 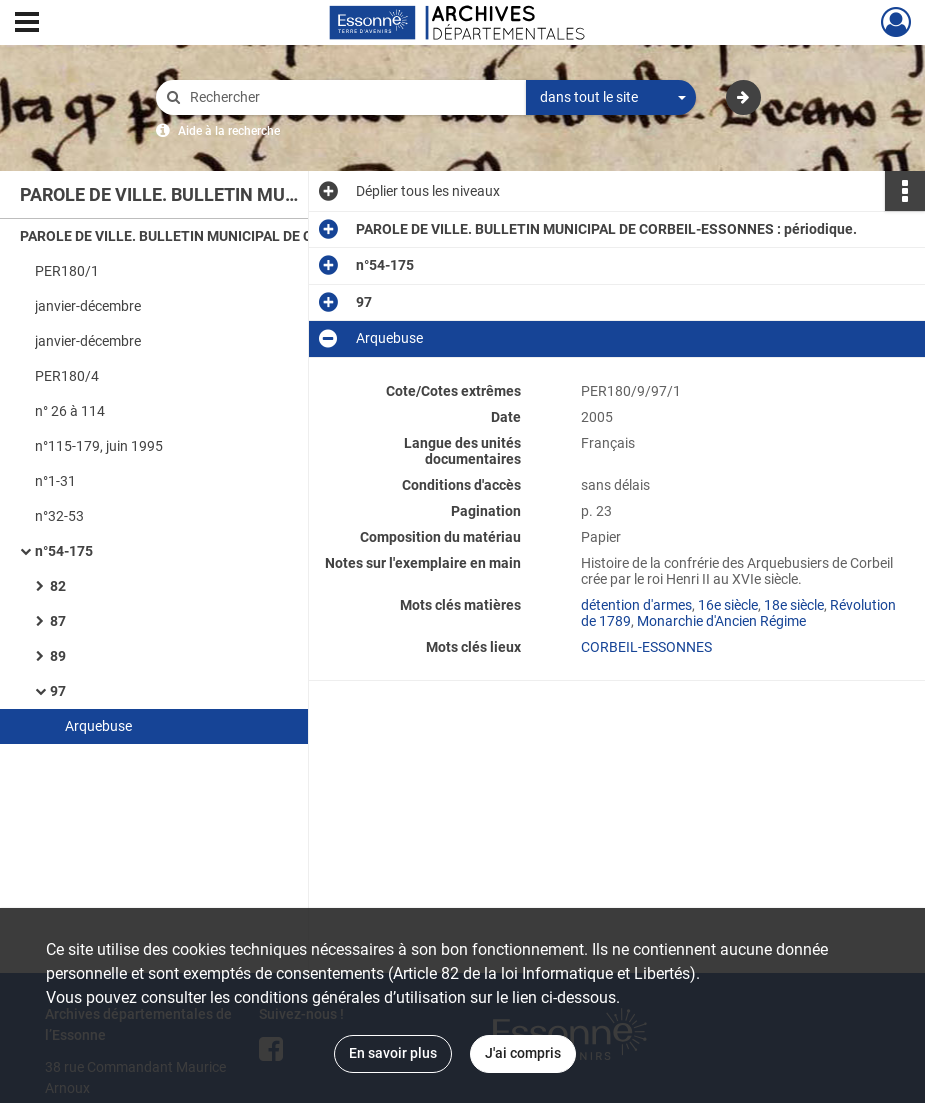 I want to click on J'ai compris, so click(x=523, y=1053).